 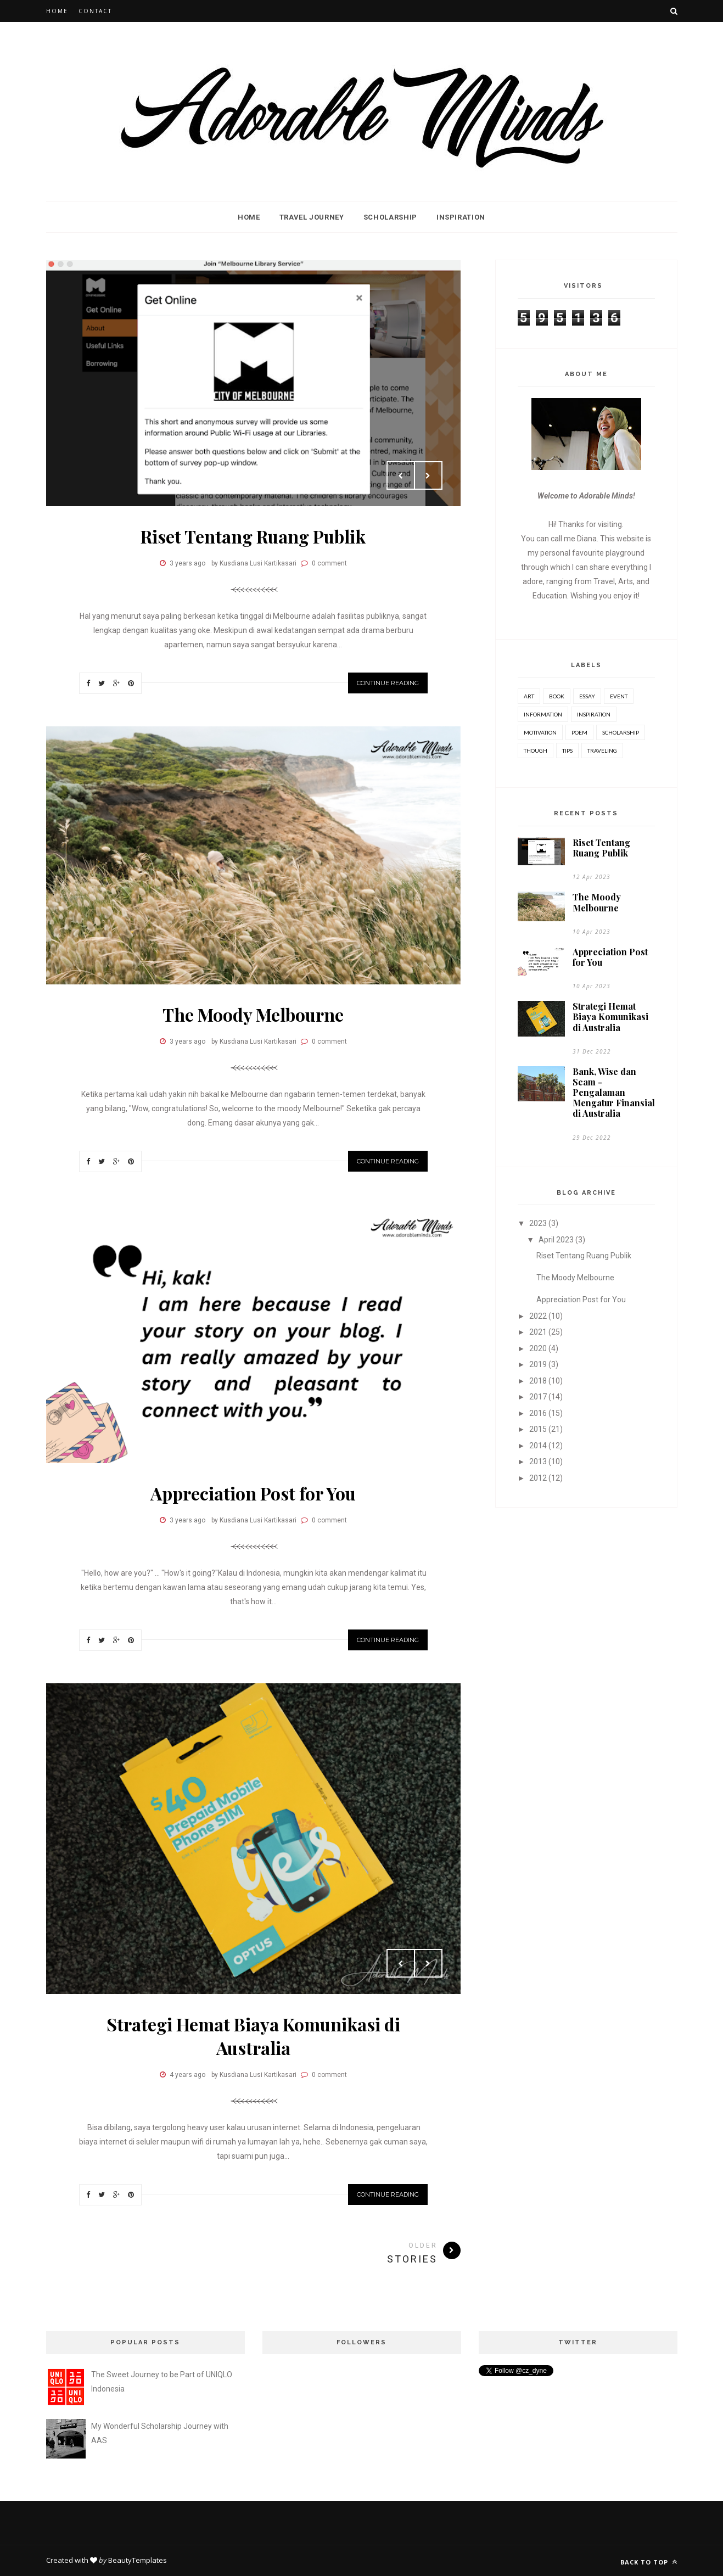 I want to click on 2013, so click(x=538, y=1461).